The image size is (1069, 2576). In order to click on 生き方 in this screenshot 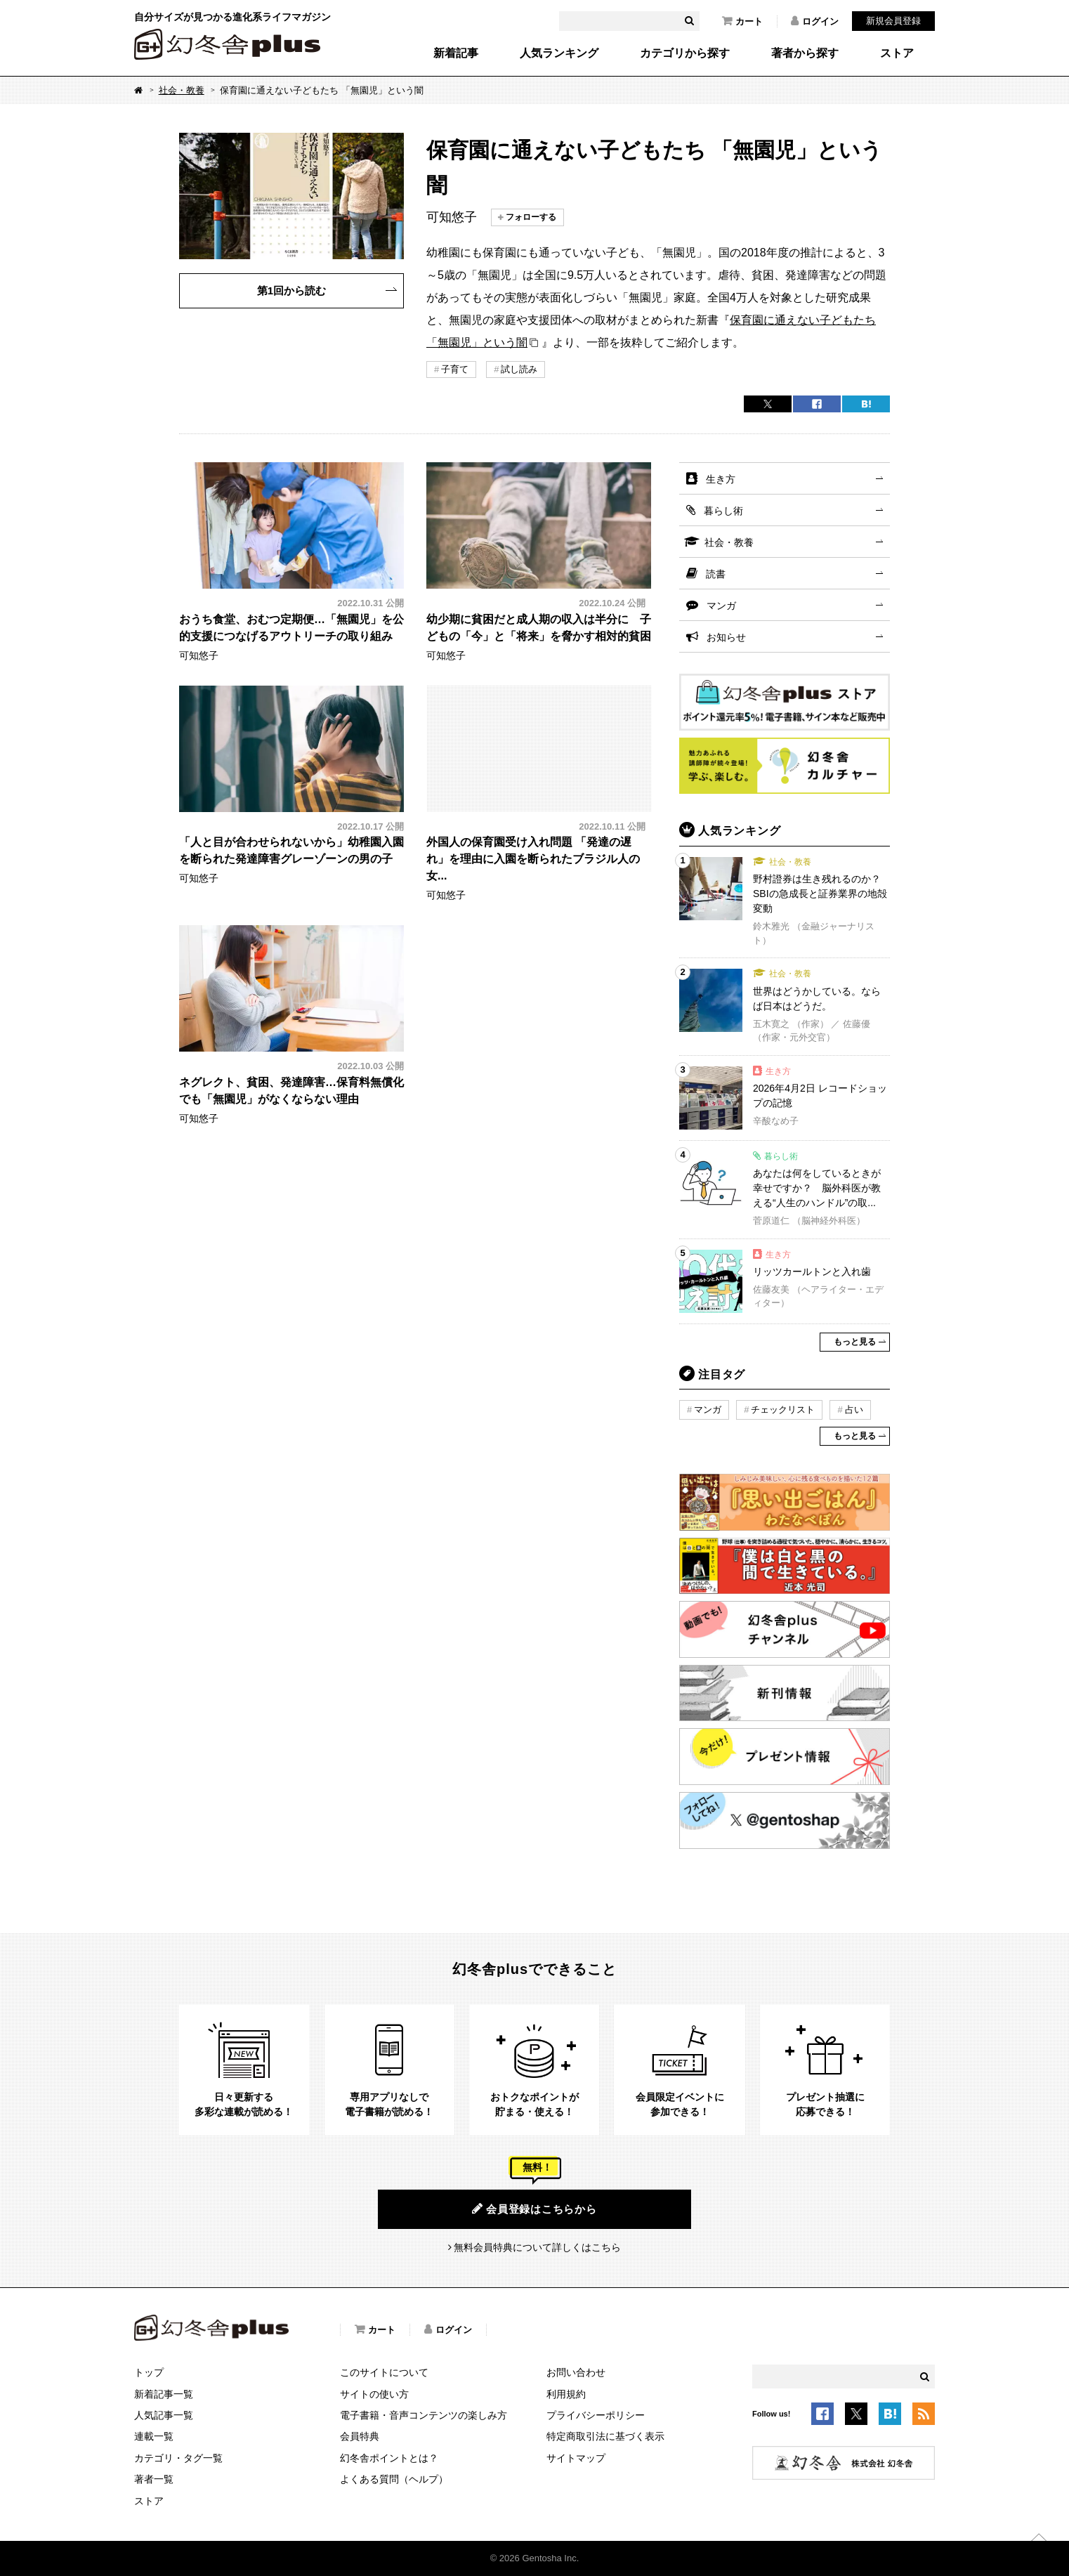, I will do `click(720, 479)`.